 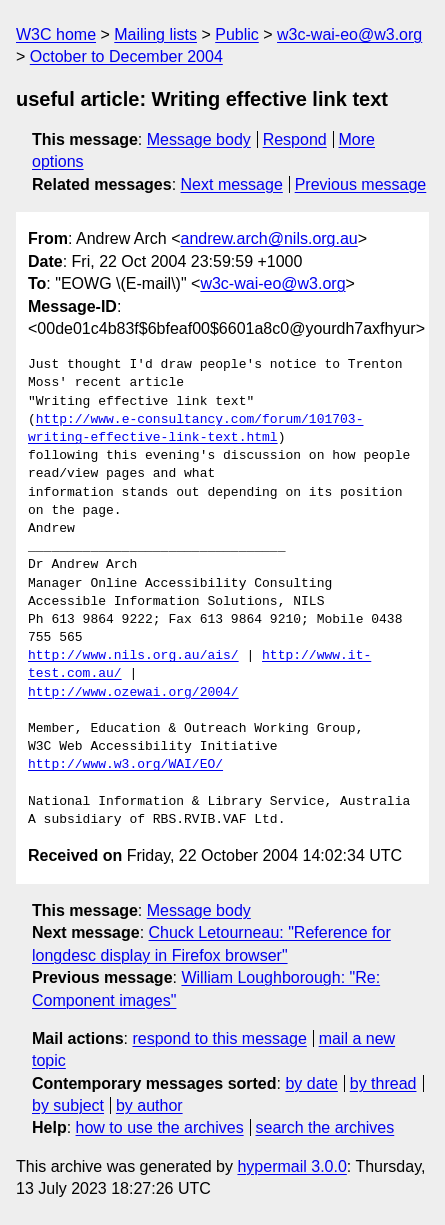 What do you see at coordinates (199, 139) in the screenshot?
I see `Message body` at bounding box center [199, 139].